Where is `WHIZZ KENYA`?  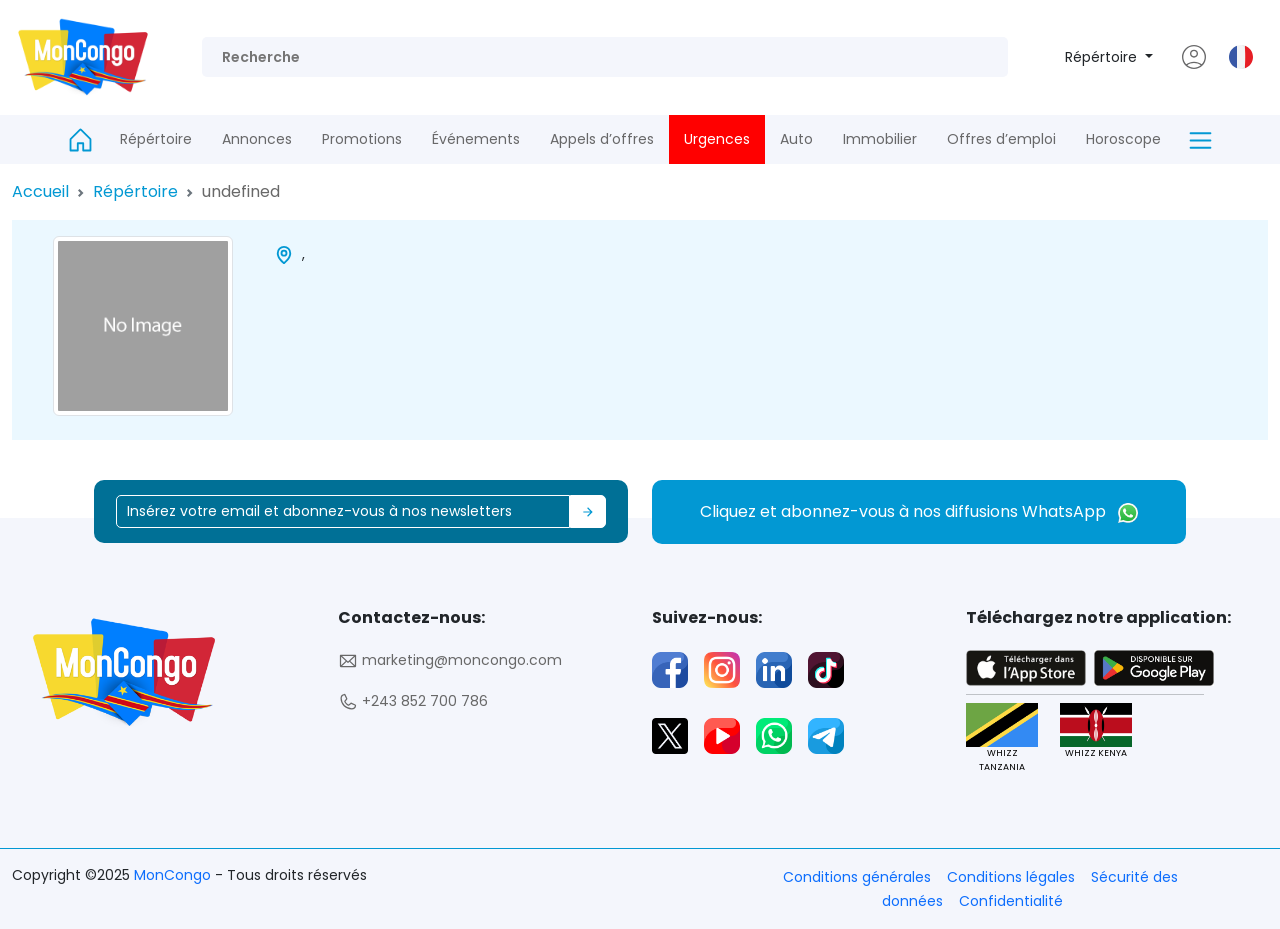 WHIZZ KENYA is located at coordinates (1095, 731).